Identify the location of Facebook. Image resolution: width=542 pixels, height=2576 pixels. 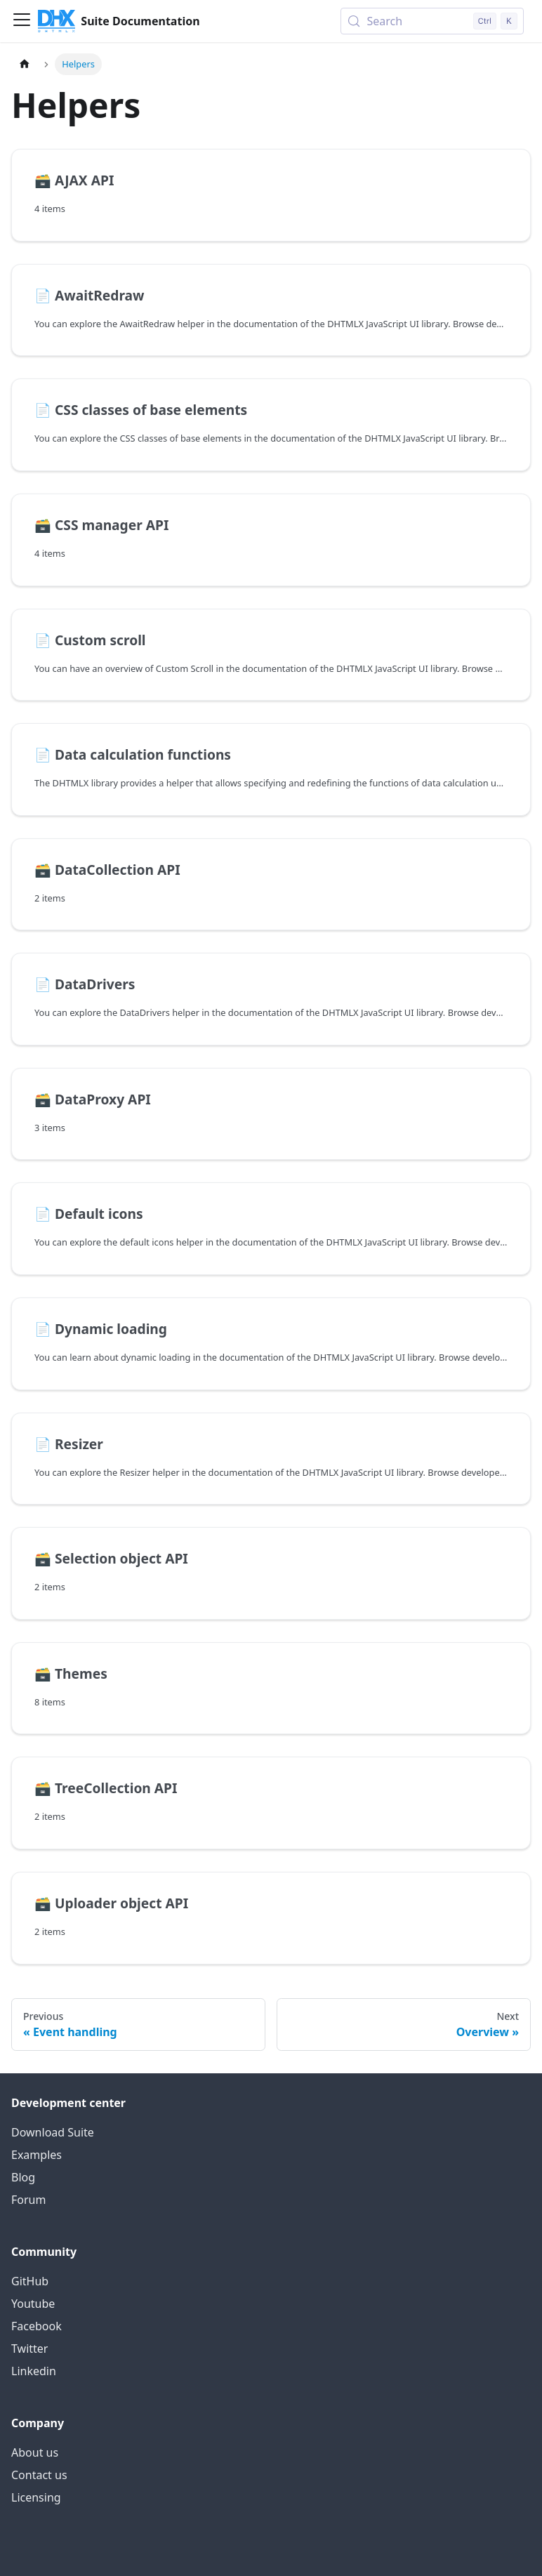
(36, 2326).